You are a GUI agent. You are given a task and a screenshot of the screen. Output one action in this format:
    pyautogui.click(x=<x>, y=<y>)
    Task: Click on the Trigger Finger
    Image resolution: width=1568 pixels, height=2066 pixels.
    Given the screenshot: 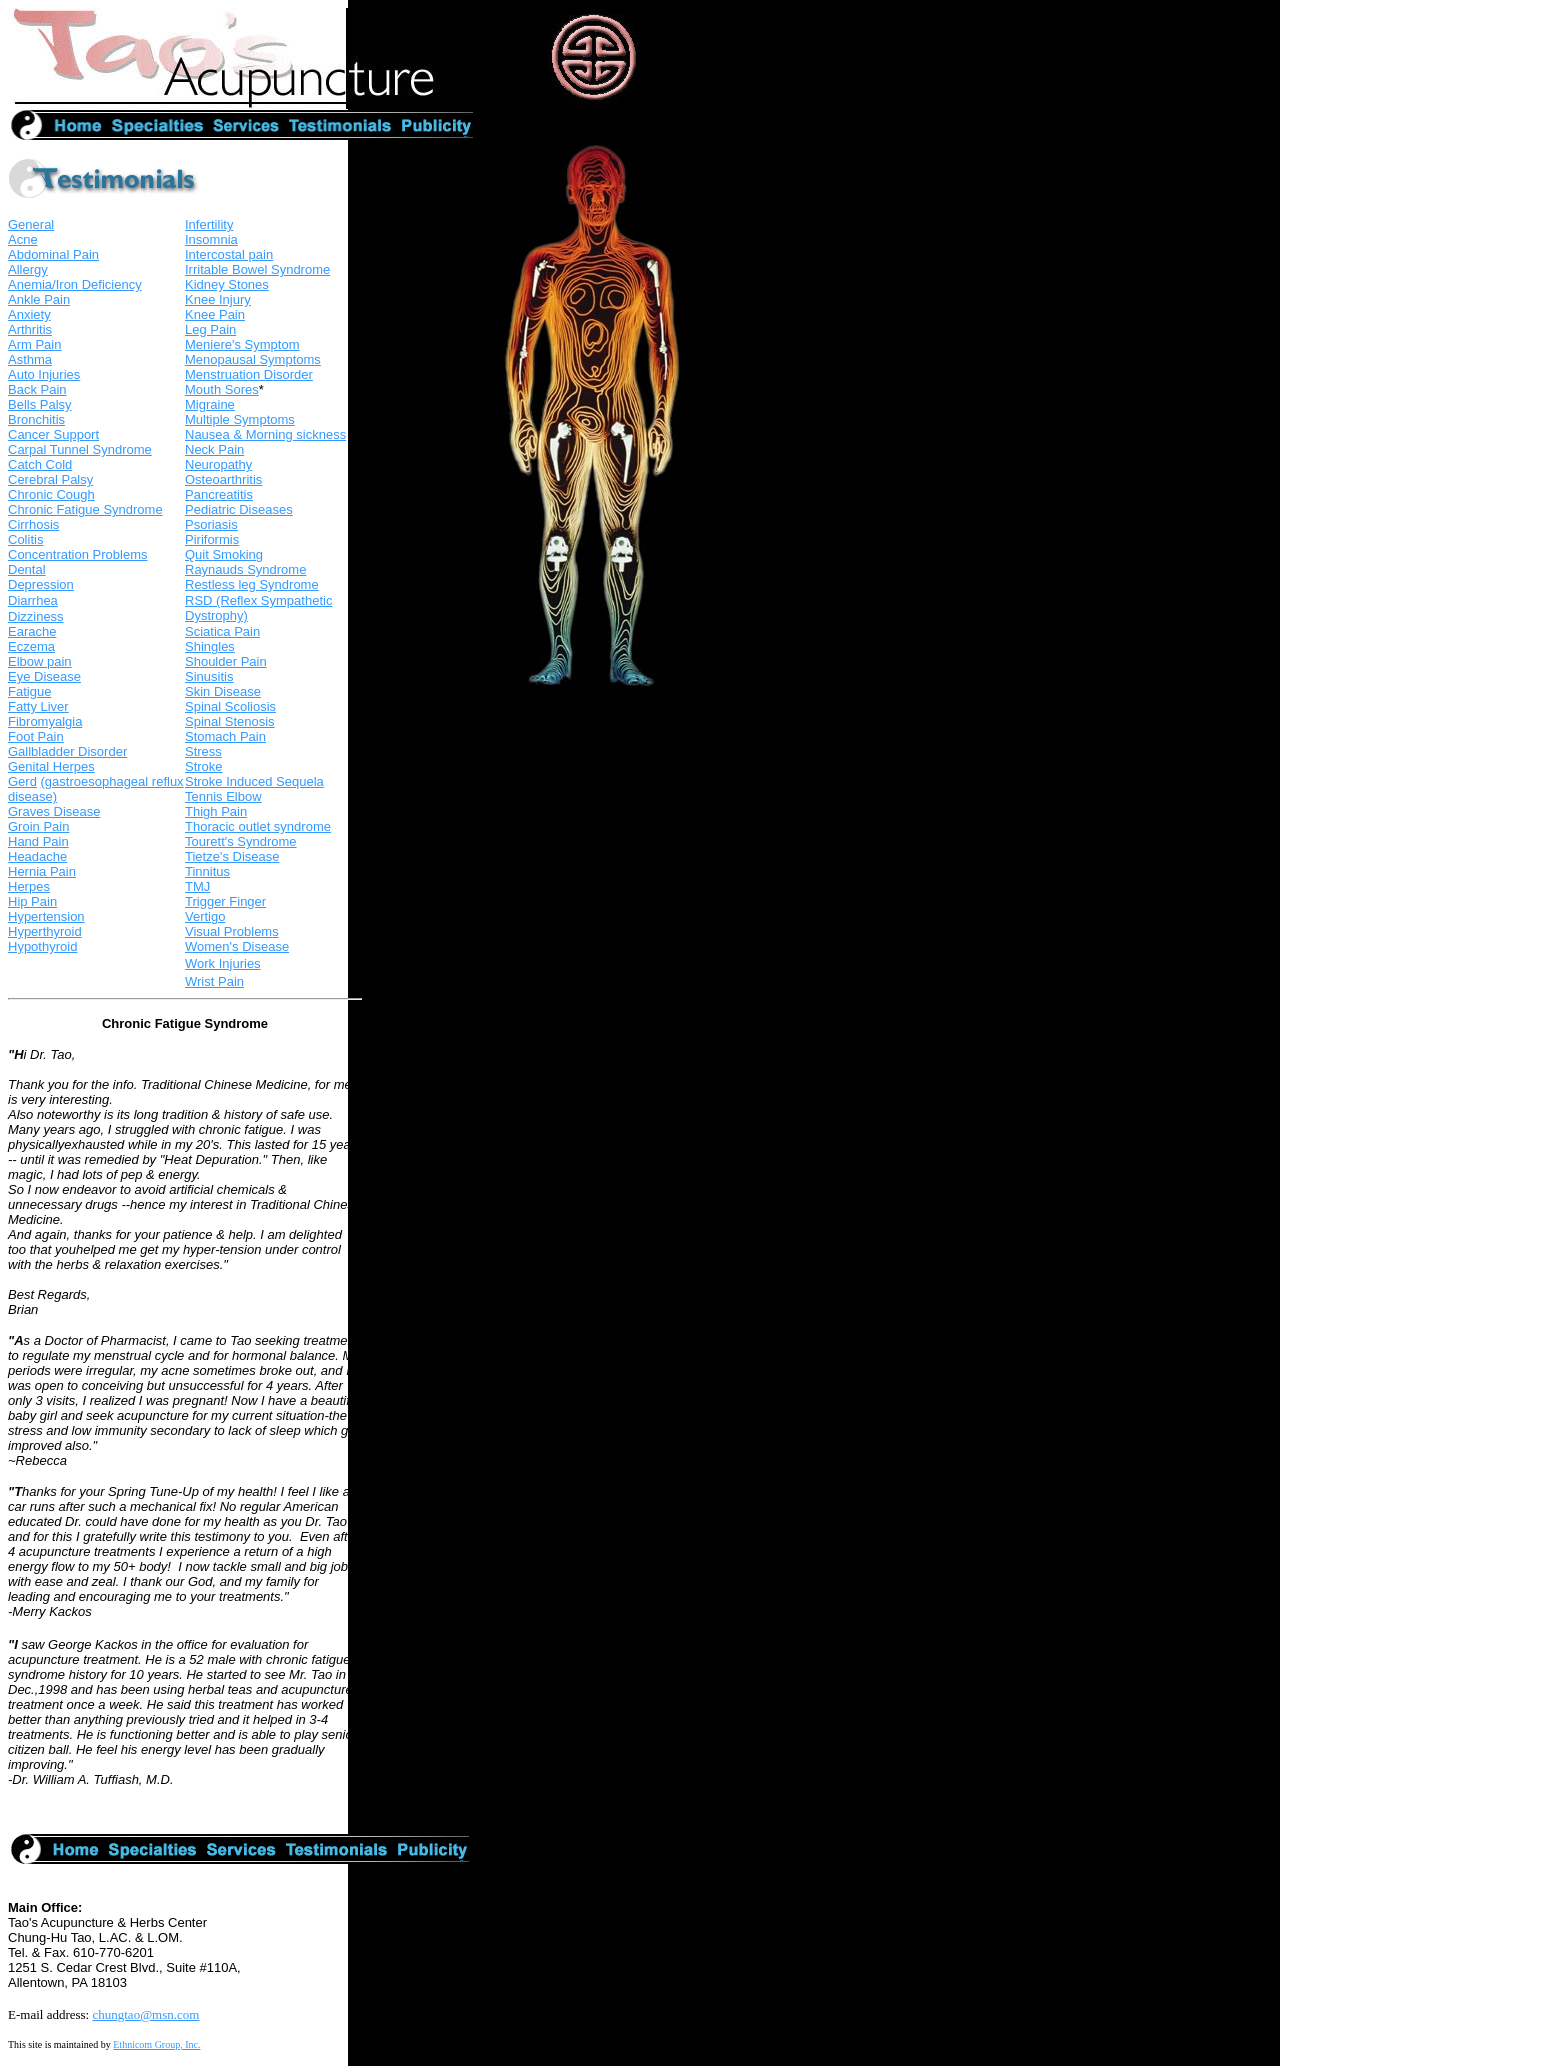 What is the action you would take?
    pyautogui.click(x=225, y=901)
    